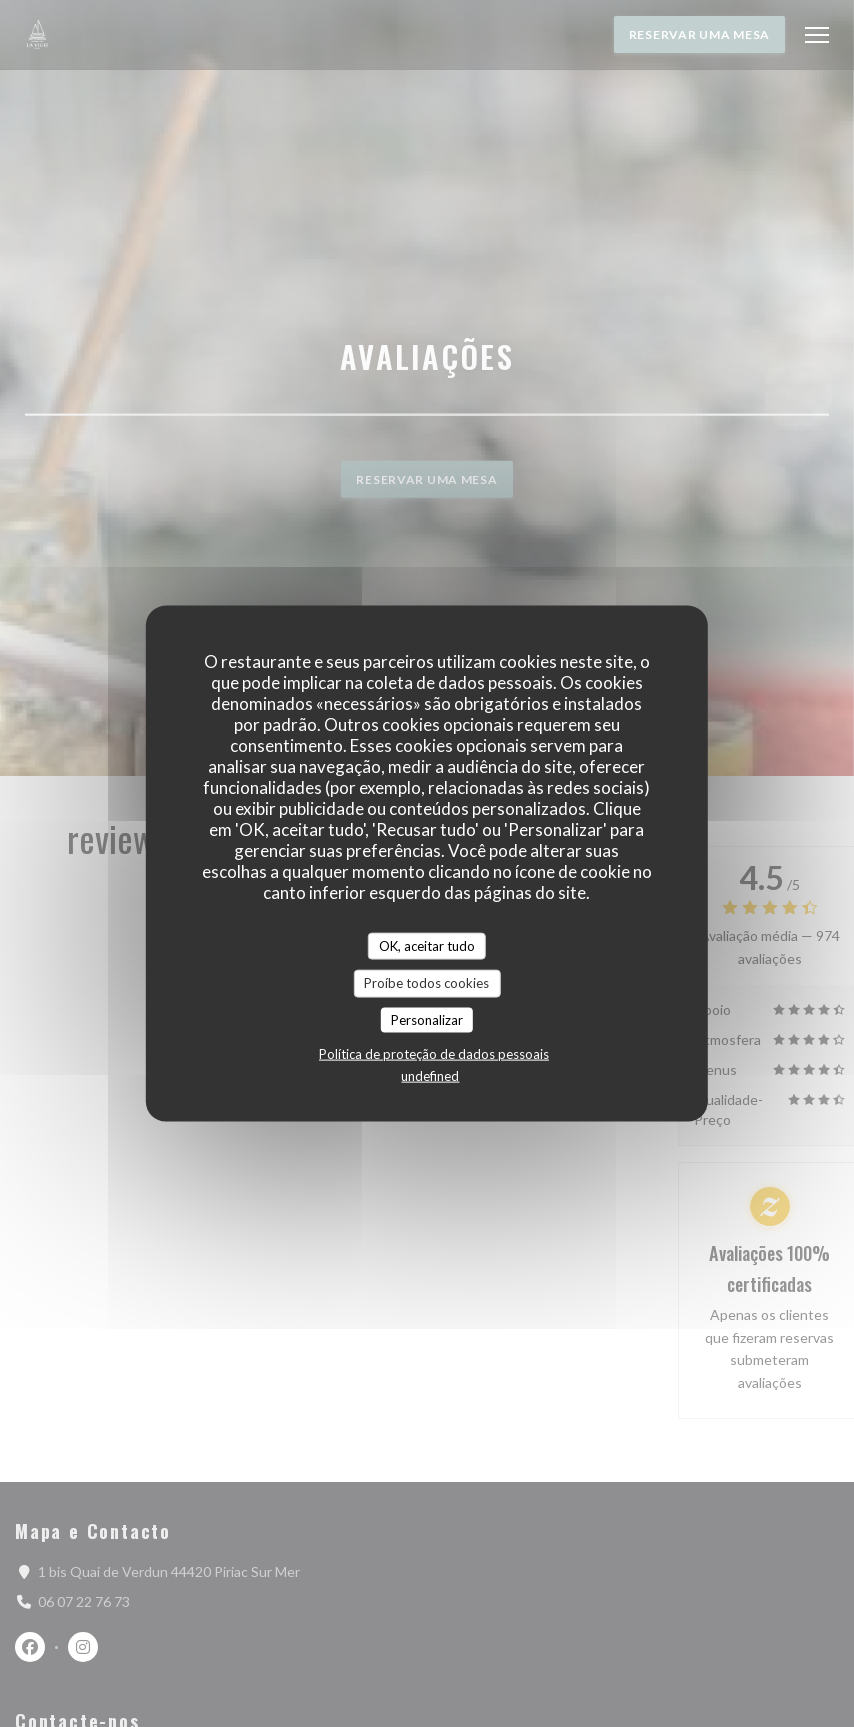 The image size is (854, 1727). What do you see at coordinates (427, 945) in the screenshot?
I see `OK, aceitar tudo` at bounding box center [427, 945].